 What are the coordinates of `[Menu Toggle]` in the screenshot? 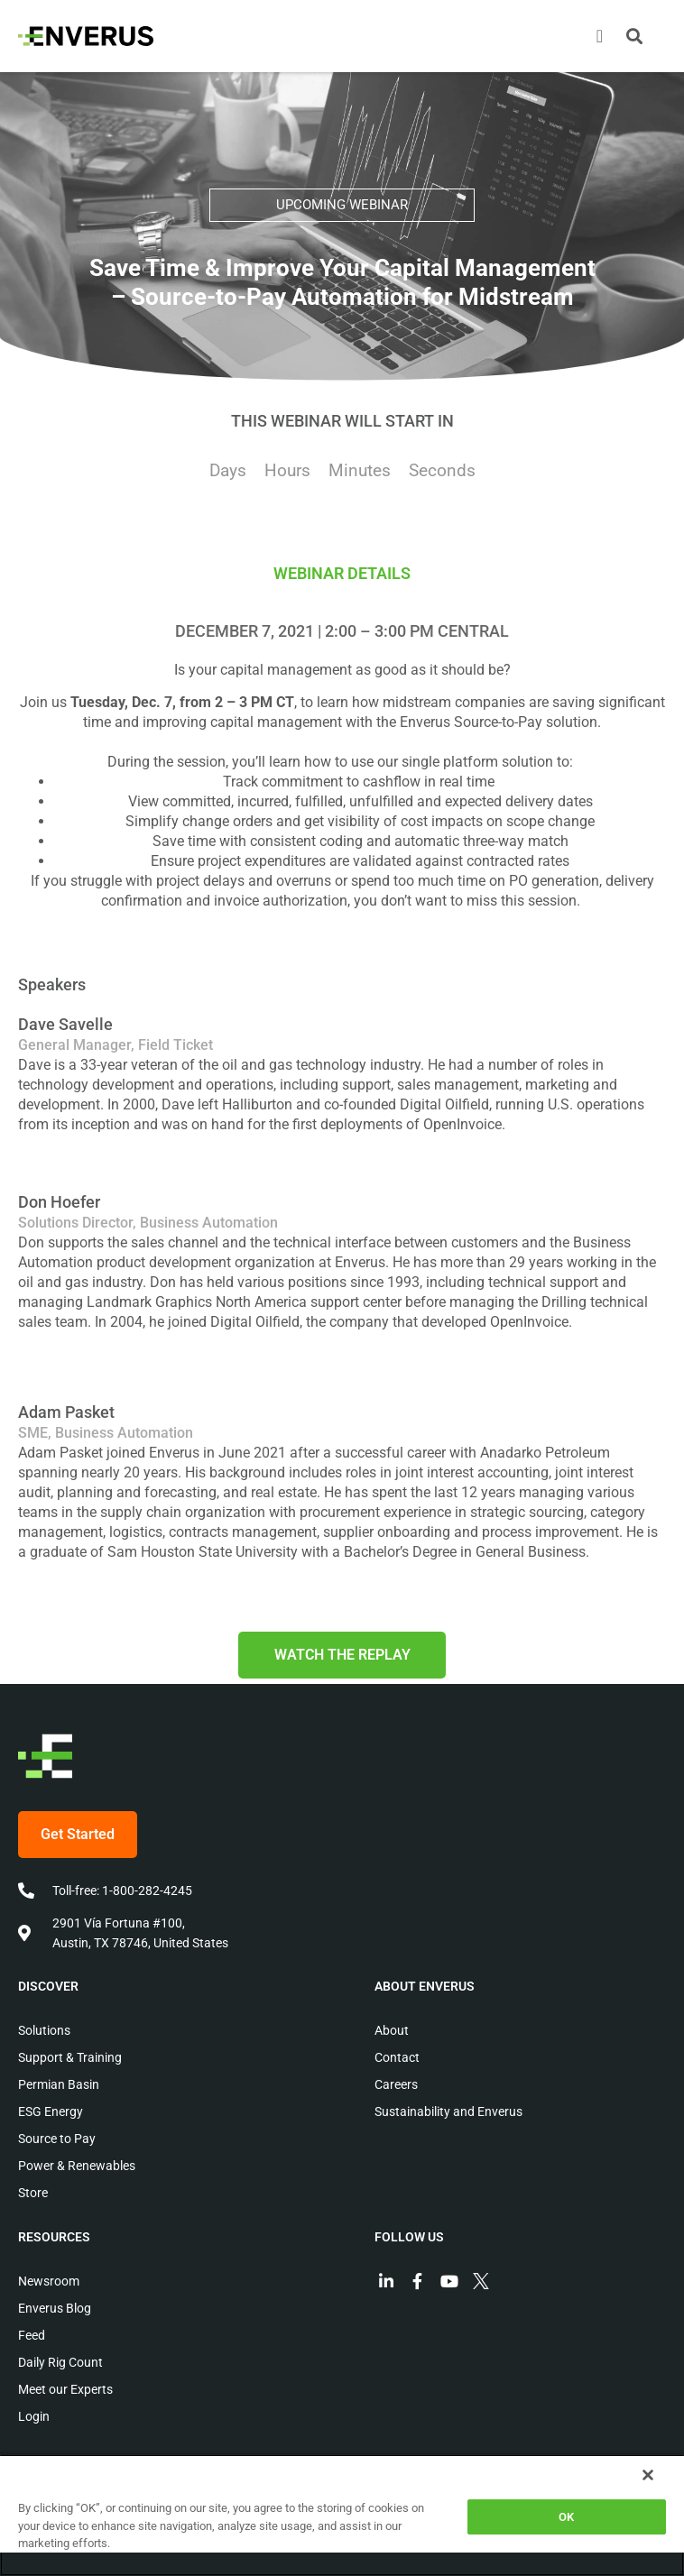 It's located at (599, 36).